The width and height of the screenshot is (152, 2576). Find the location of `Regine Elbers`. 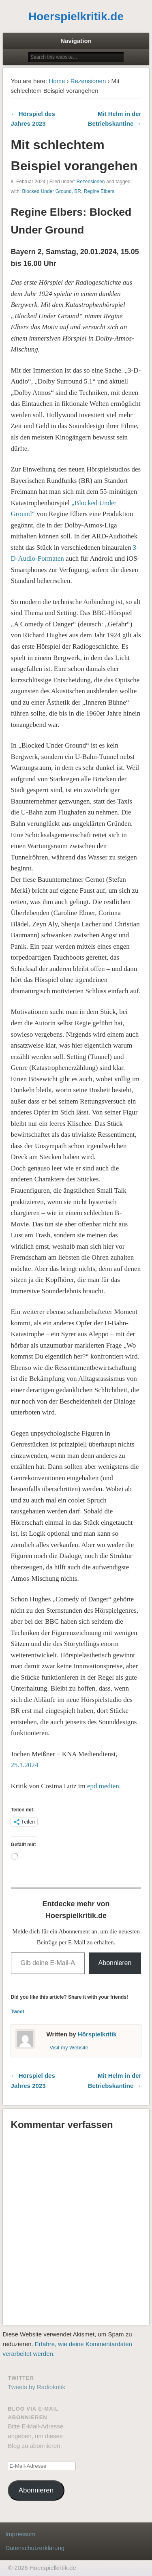

Regine Elbers is located at coordinates (99, 191).